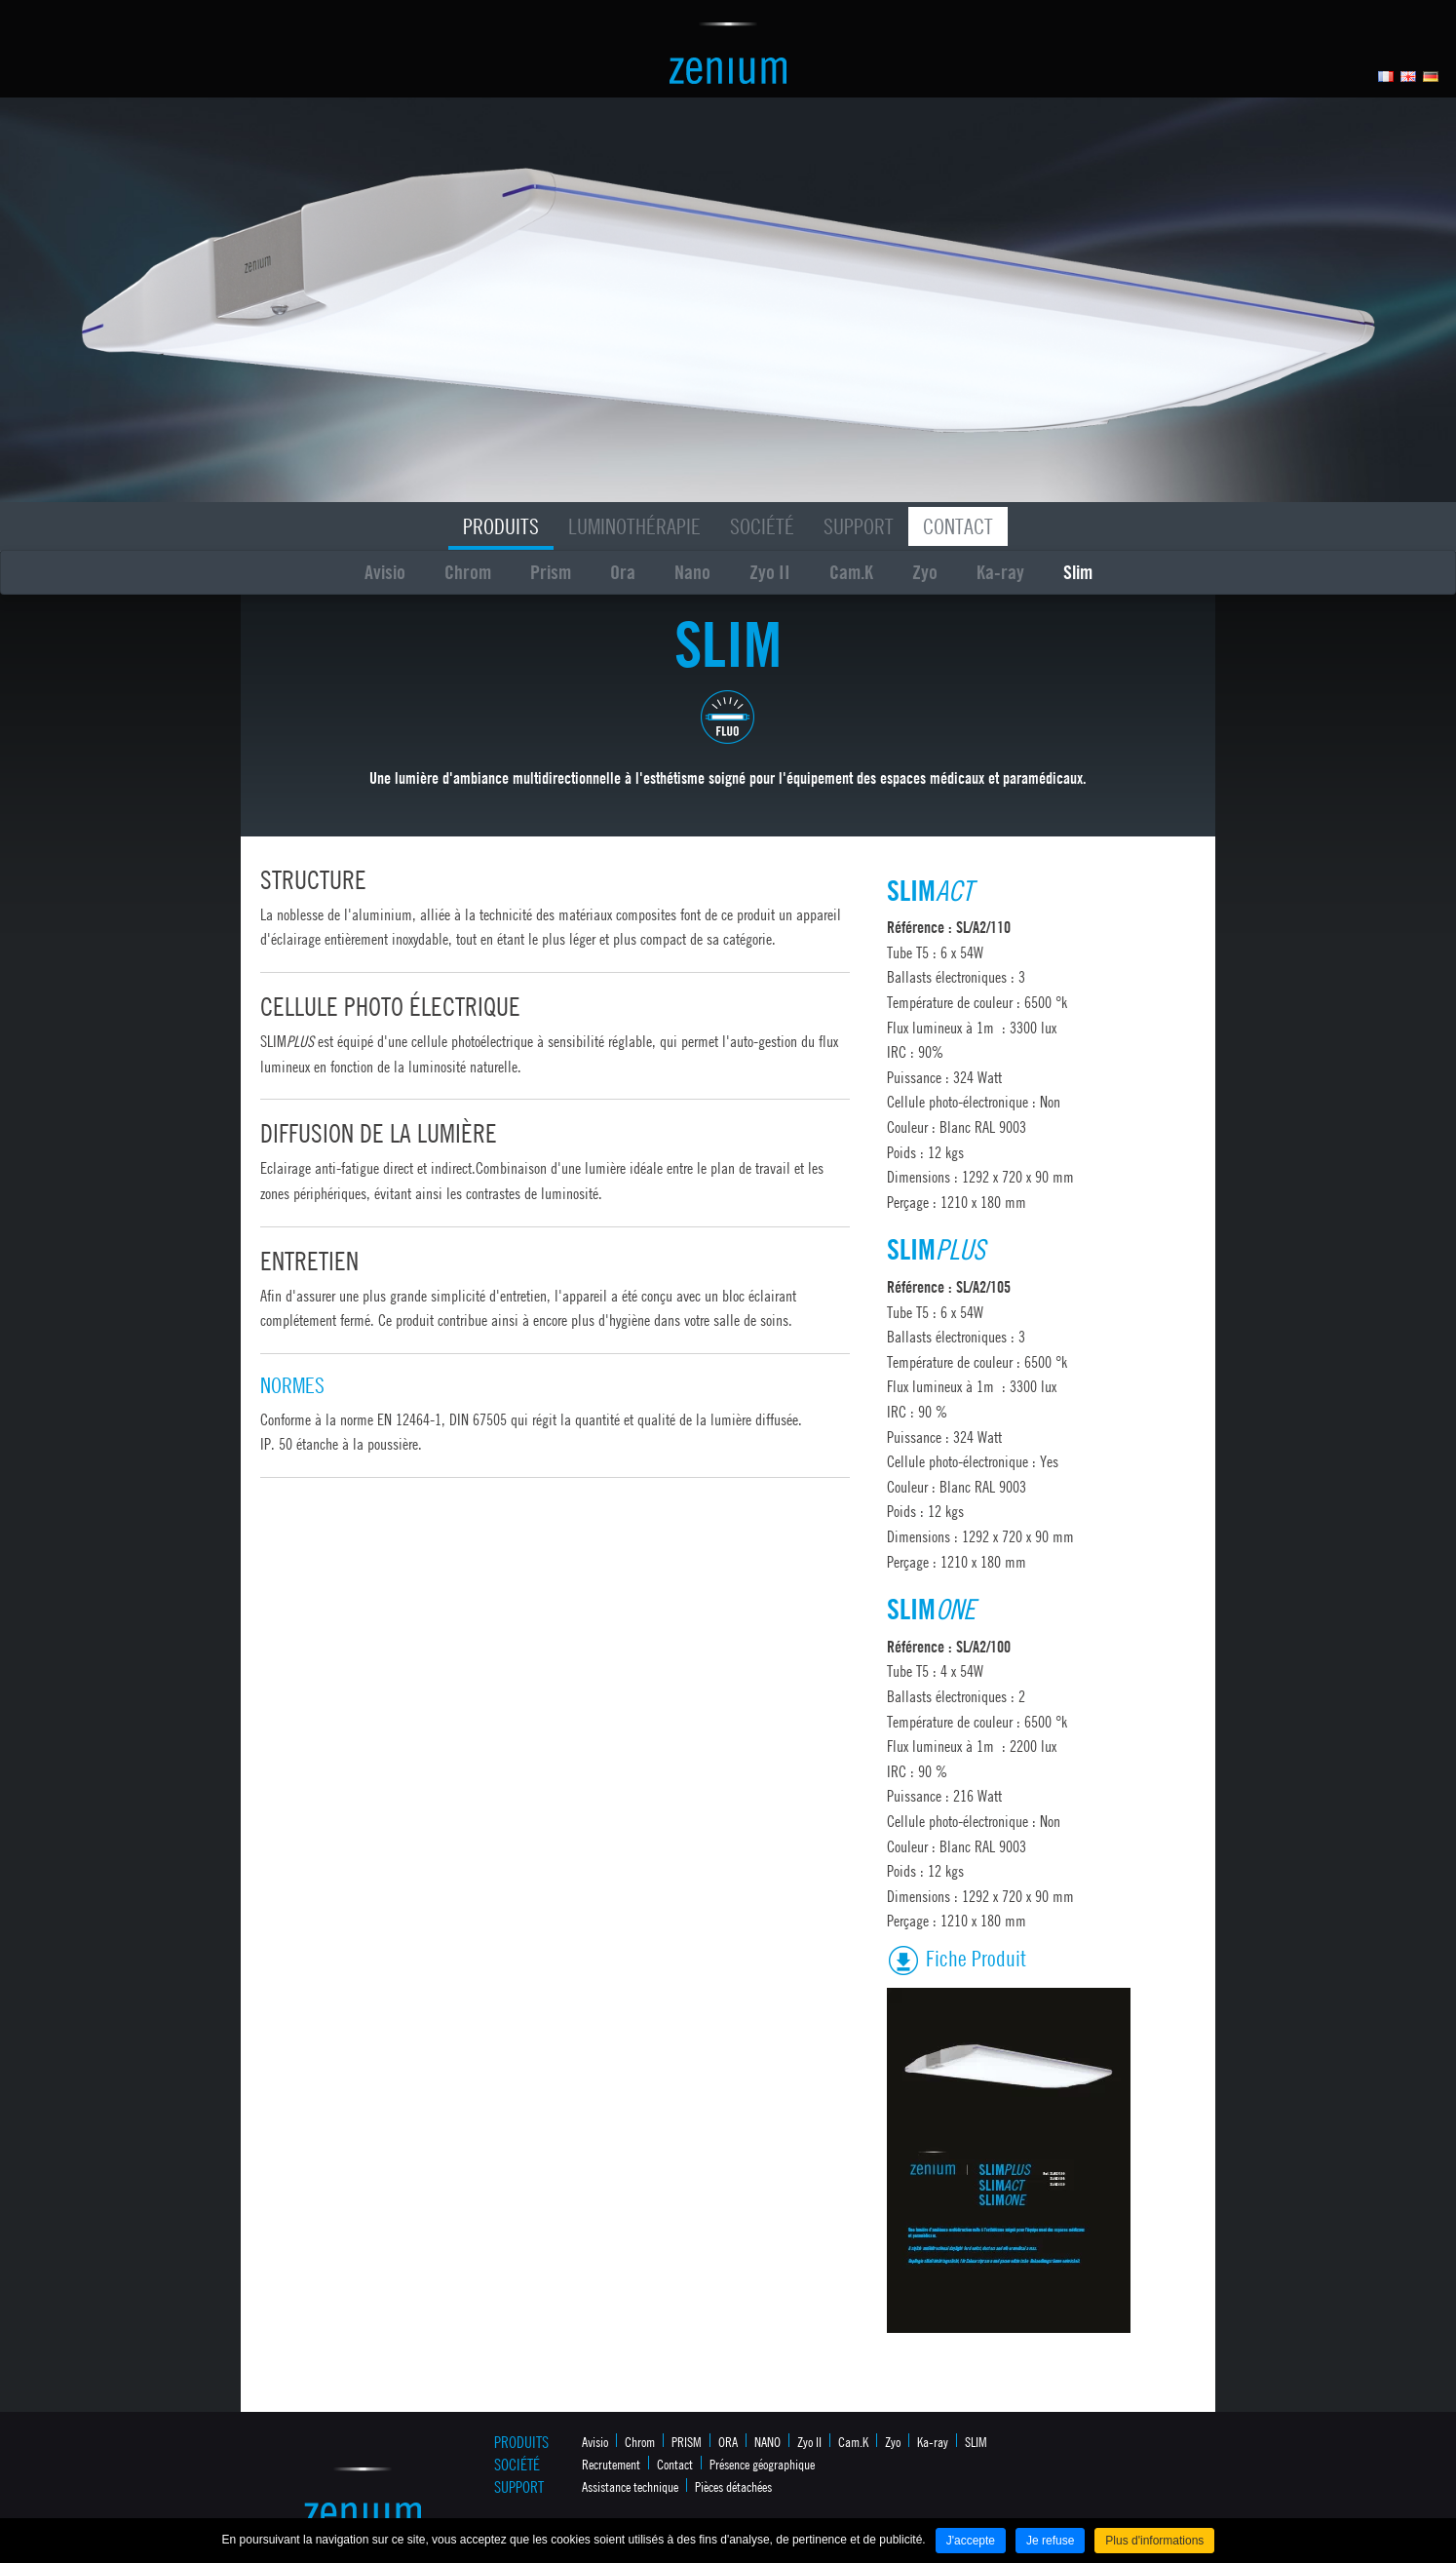 This screenshot has height=2563, width=1456. What do you see at coordinates (1050, 2540) in the screenshot?
I see `Je refuse` at bounding box center [1050, 2540].